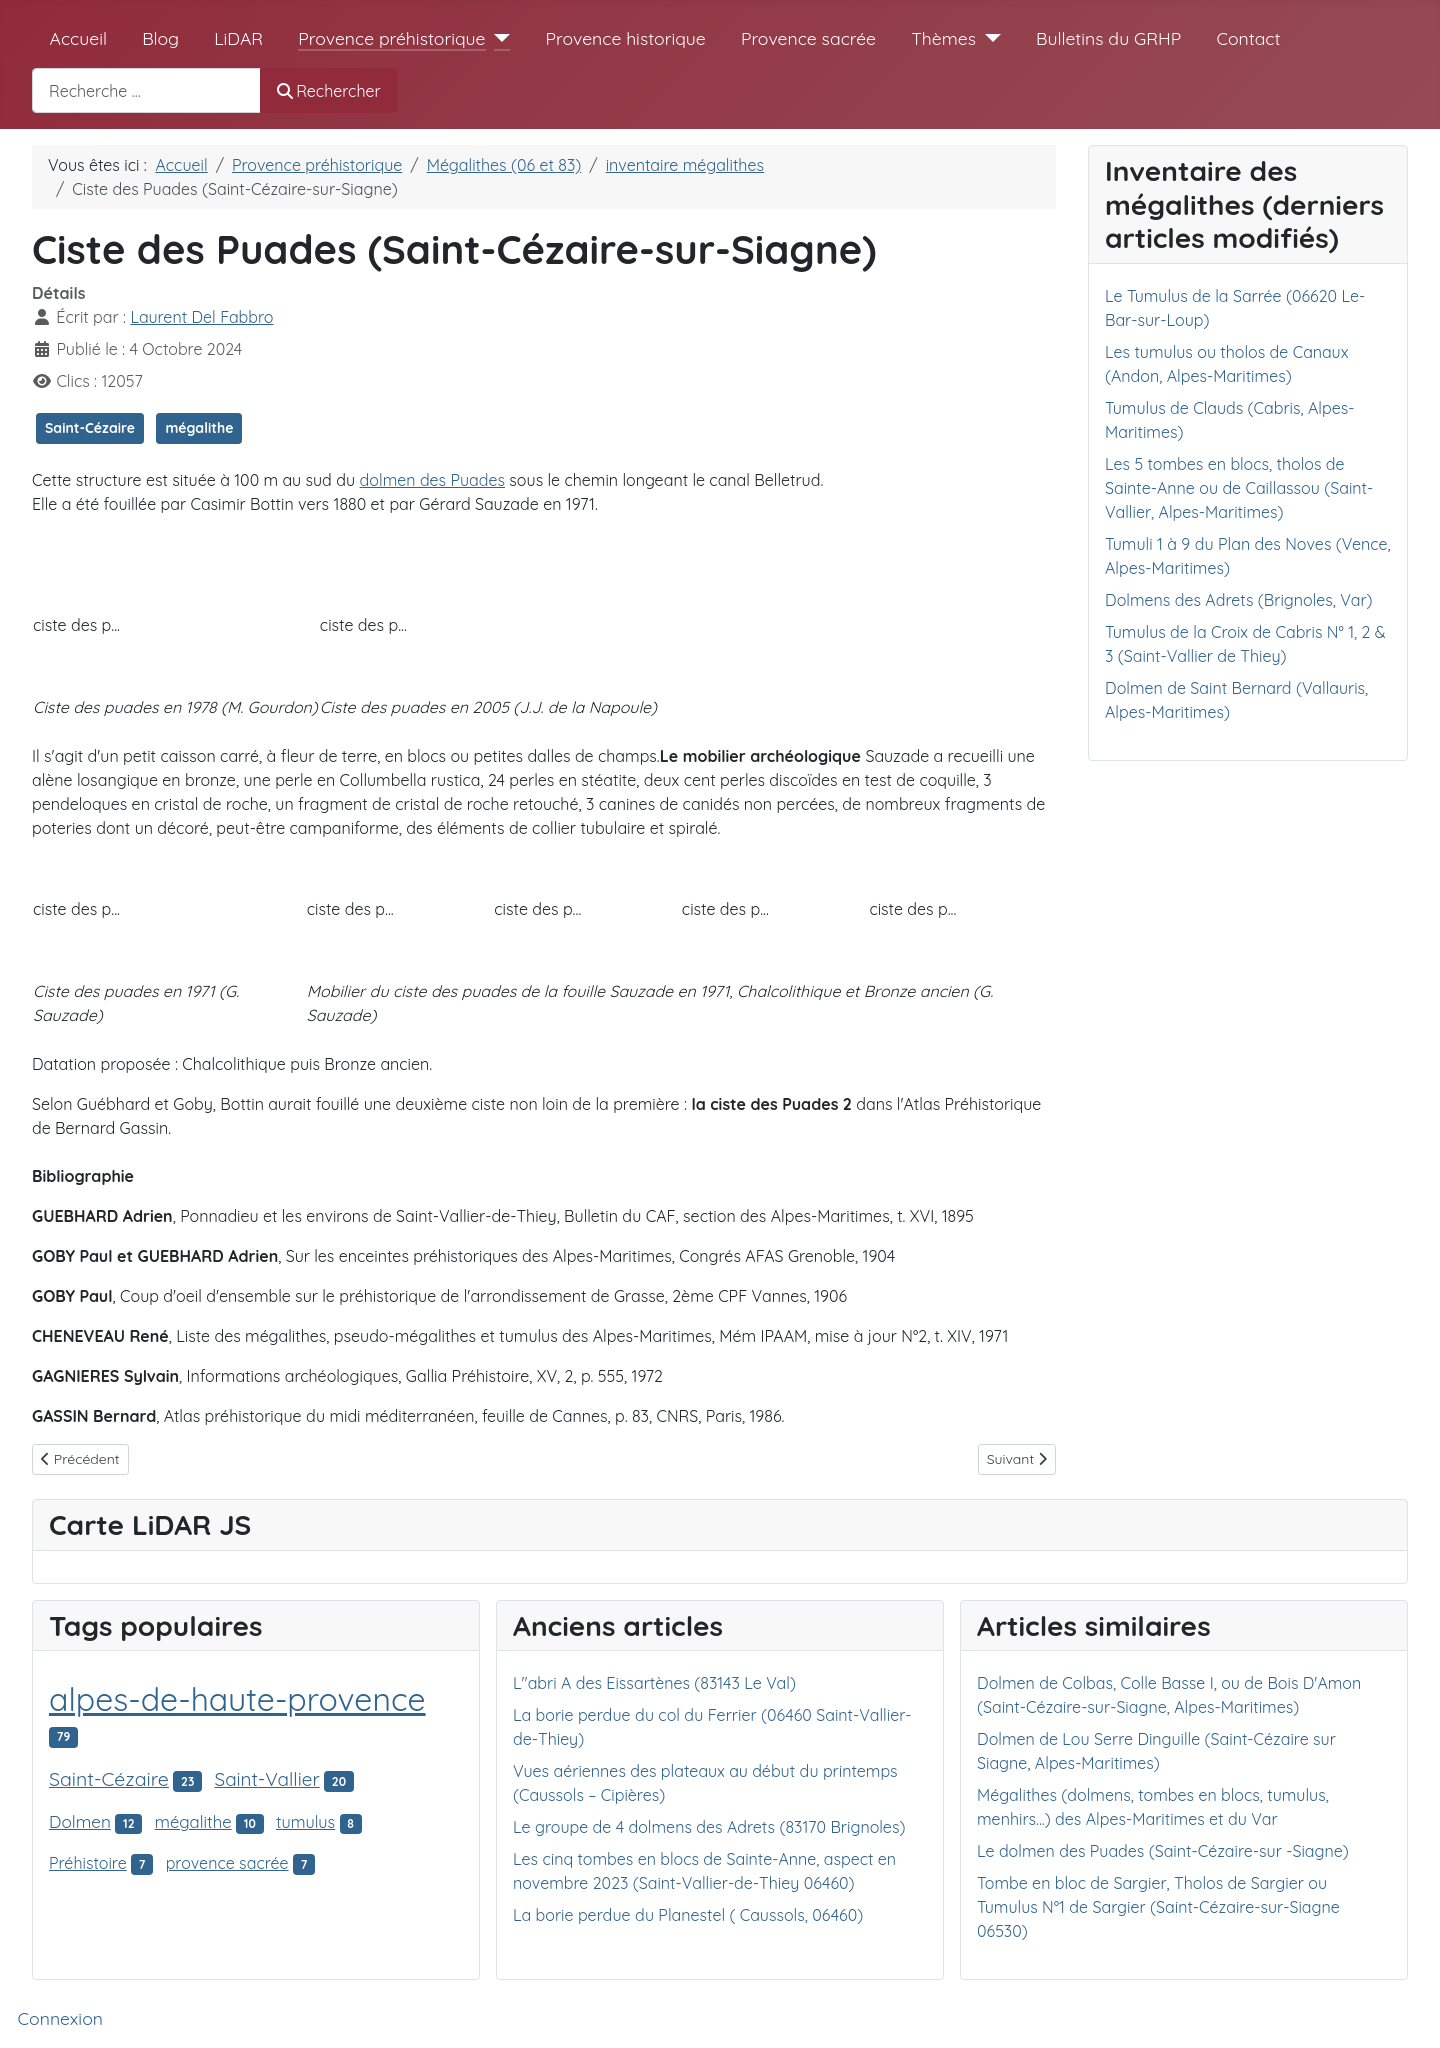  Describe the element at coordinates (1248, 38) in the screenshot. I see `Contact` at that location.